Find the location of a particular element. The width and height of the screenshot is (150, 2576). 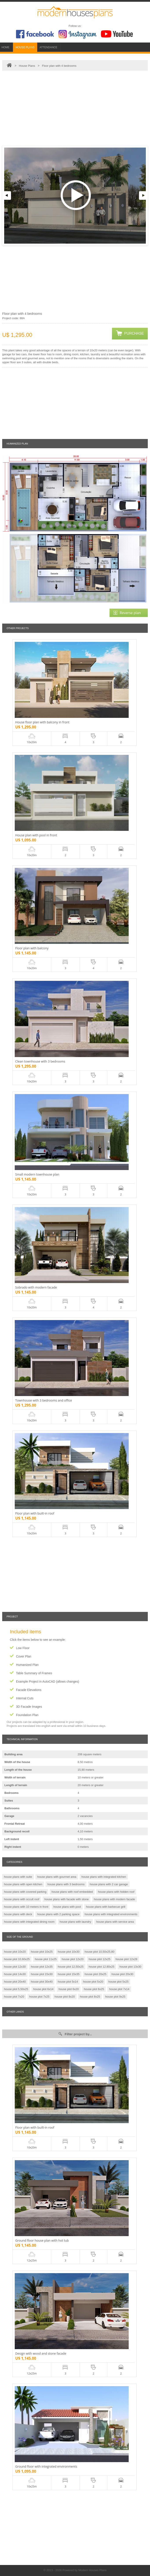

house plot 7x20 is located at coordinates (14, 1996).